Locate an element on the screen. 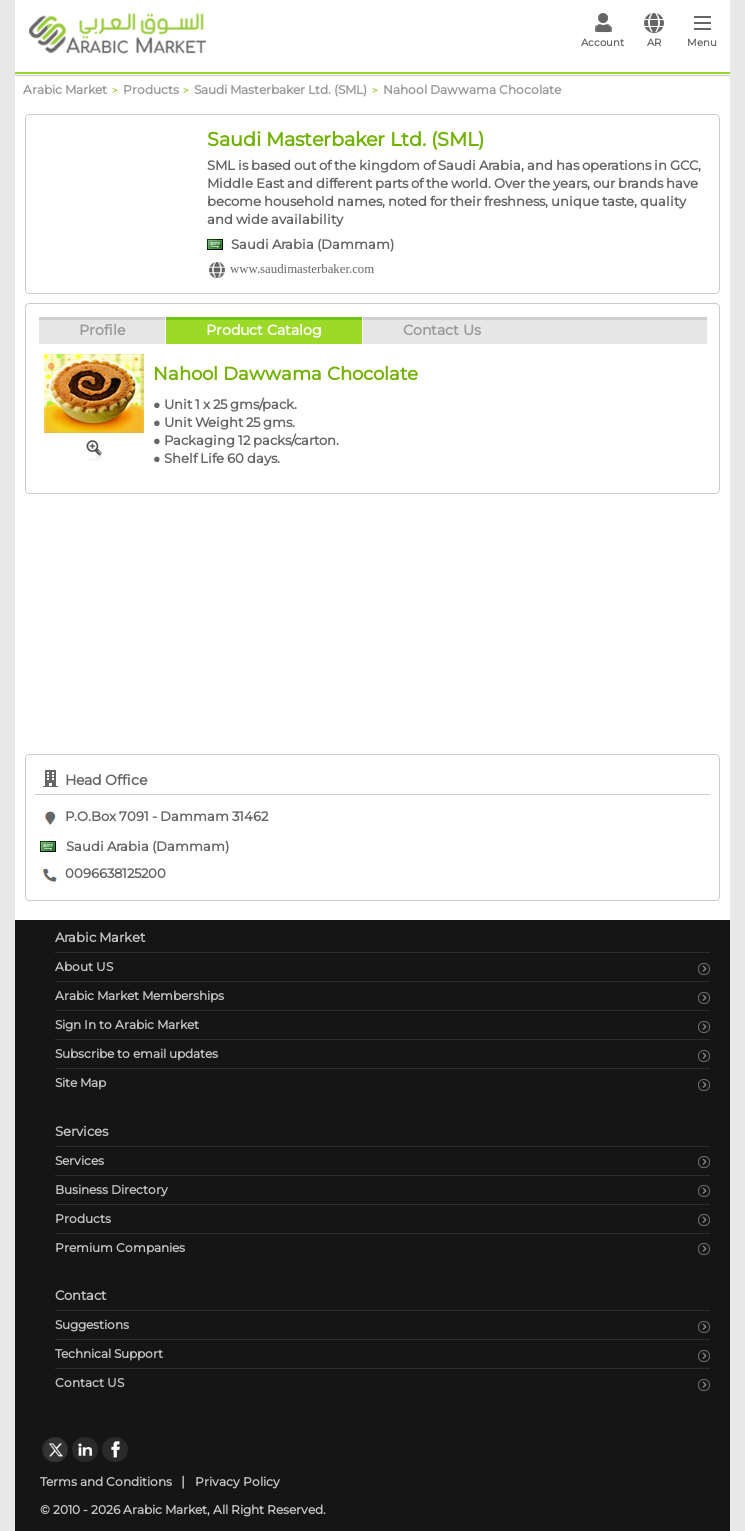 This screenshot has width=745, height=1531. Product Catalog is located at coordinates (264, 330).